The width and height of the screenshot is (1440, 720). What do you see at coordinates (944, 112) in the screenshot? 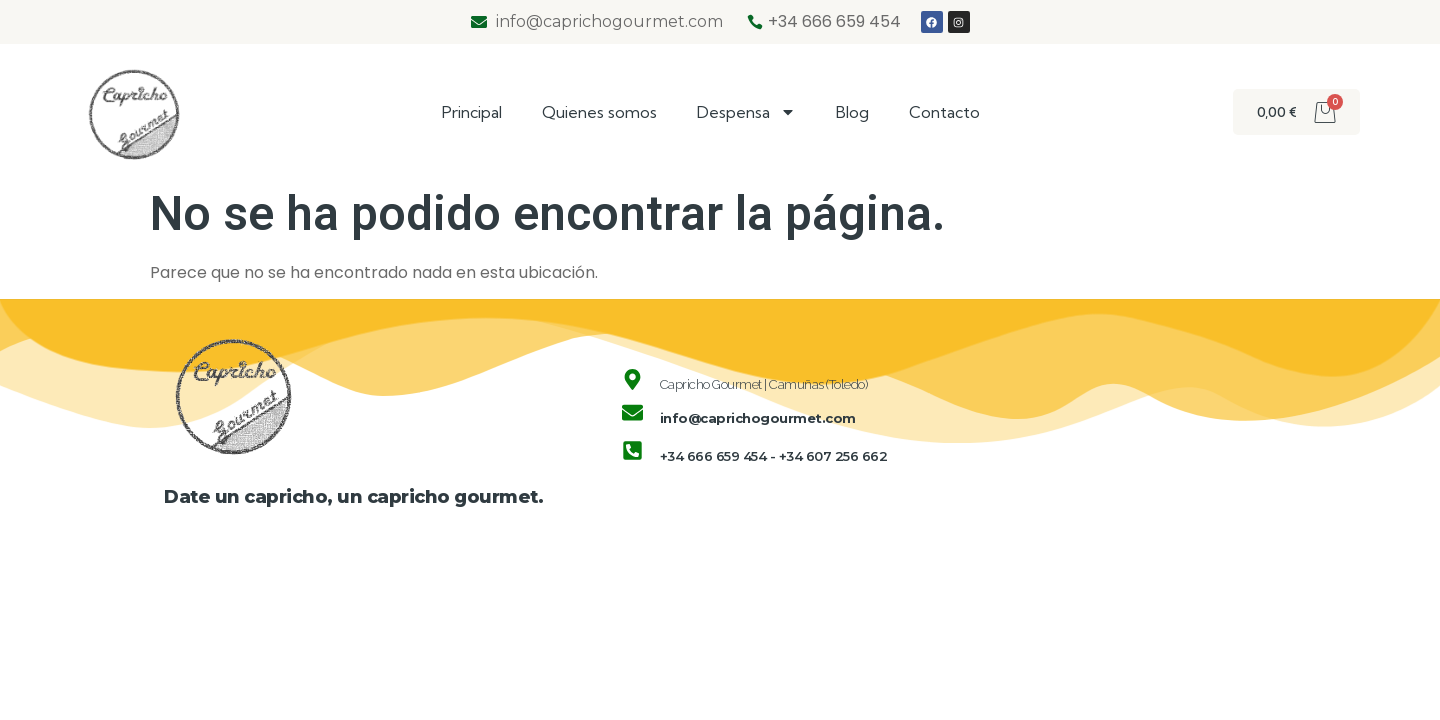
I see `Contacto` at bounding box center [944, 112].